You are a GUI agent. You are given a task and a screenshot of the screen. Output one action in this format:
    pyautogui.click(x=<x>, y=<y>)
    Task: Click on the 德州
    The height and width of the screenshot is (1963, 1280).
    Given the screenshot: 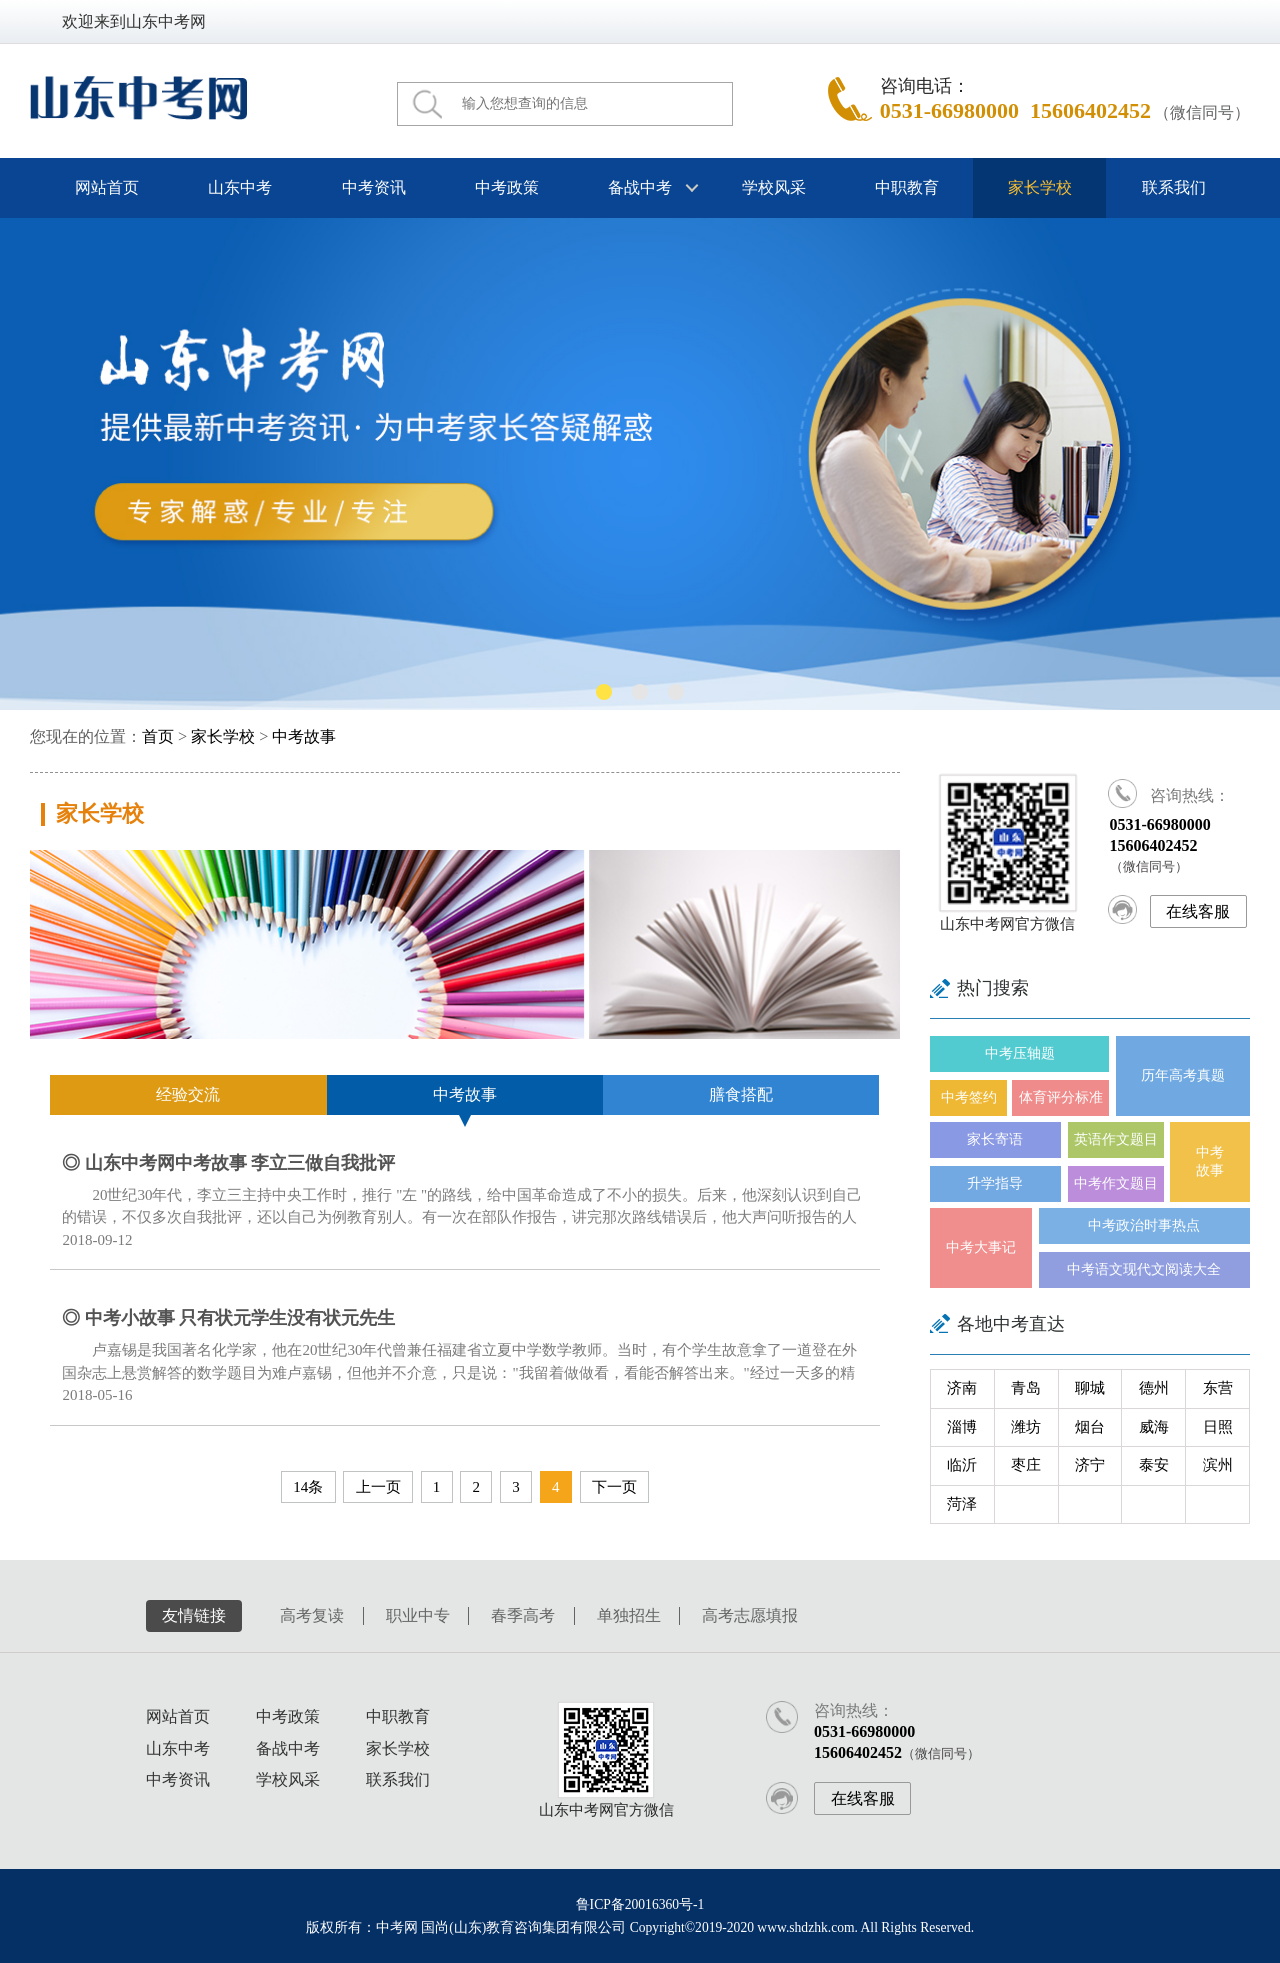 What is the action you would take?
    pyautogui.click(x=1154, y=1388)
    